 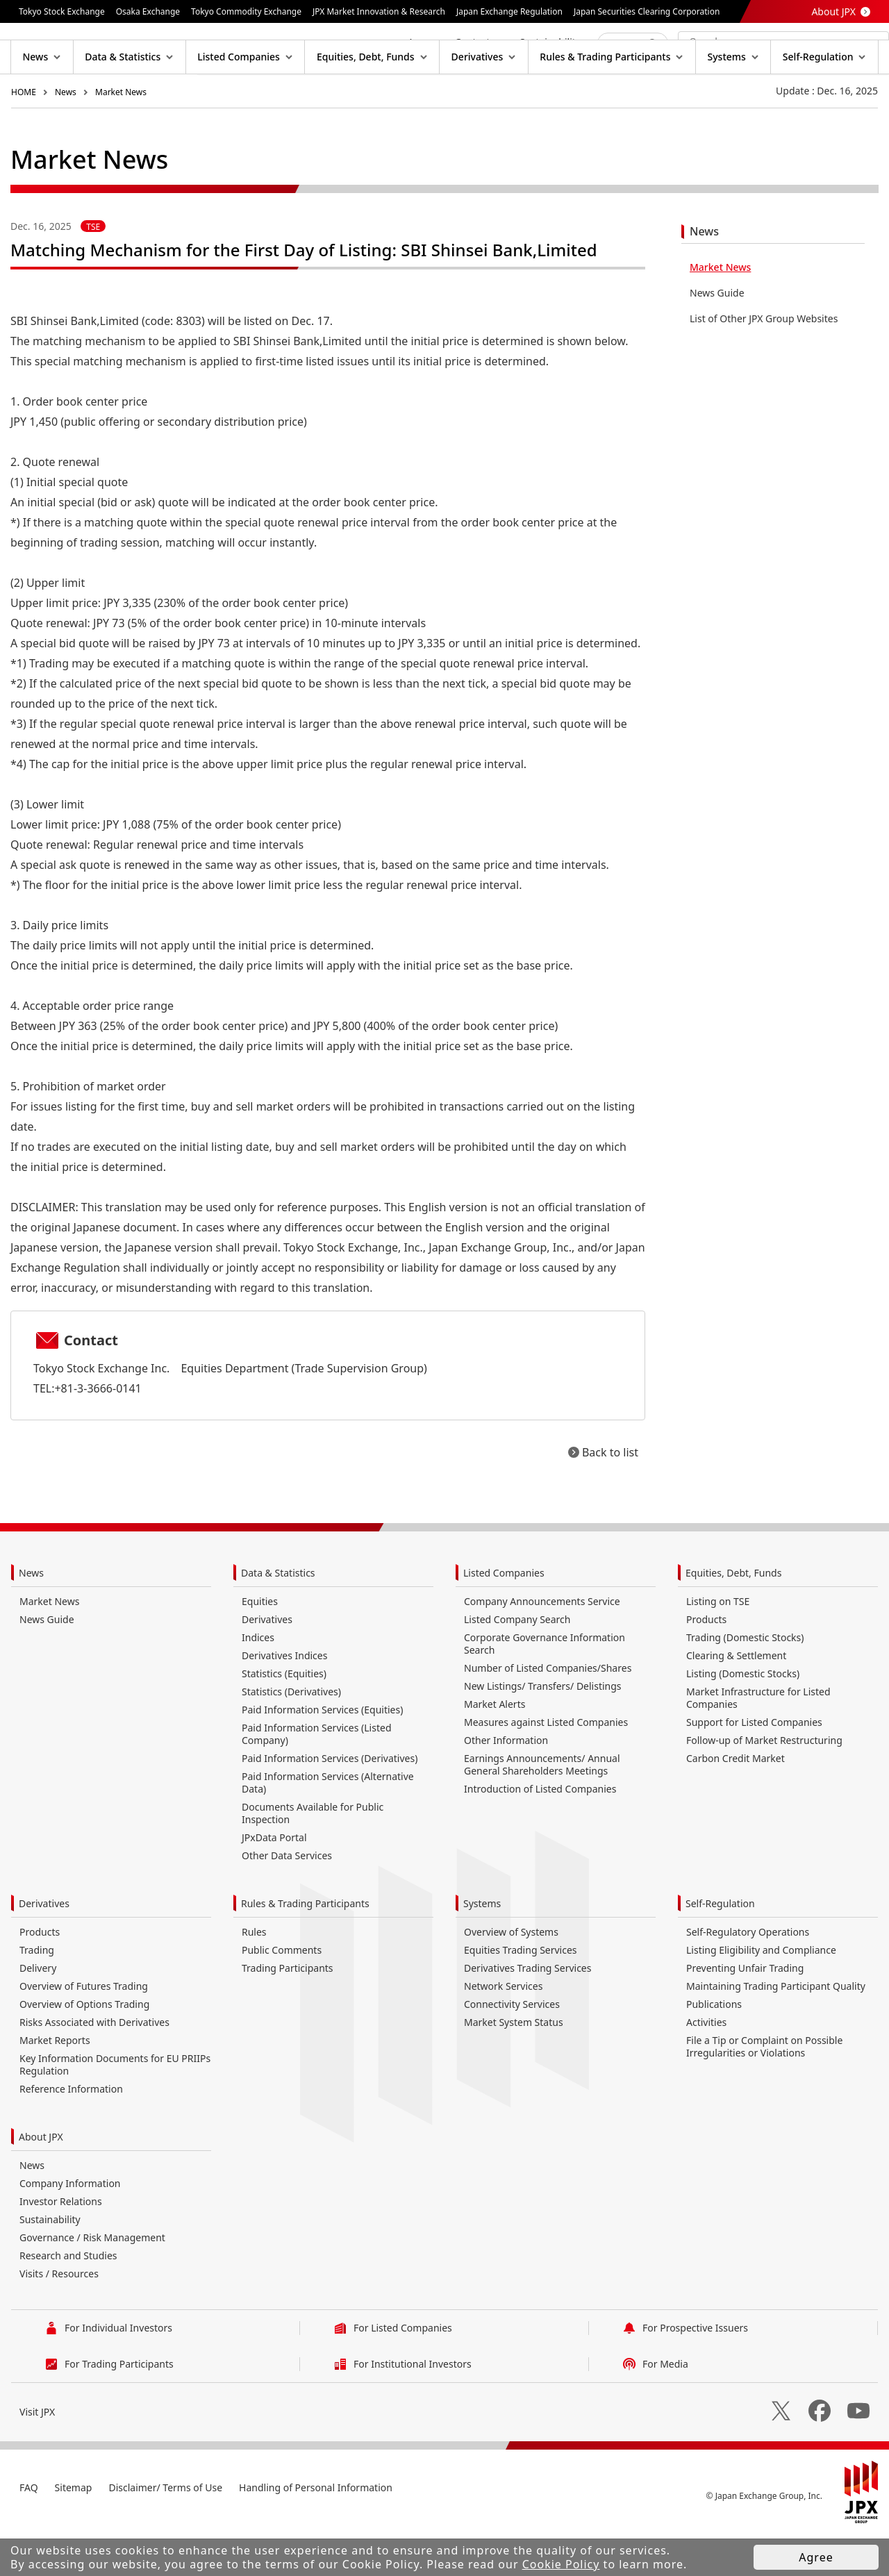 I want to click on Overview of Systems, so click(x=511, y=1976).